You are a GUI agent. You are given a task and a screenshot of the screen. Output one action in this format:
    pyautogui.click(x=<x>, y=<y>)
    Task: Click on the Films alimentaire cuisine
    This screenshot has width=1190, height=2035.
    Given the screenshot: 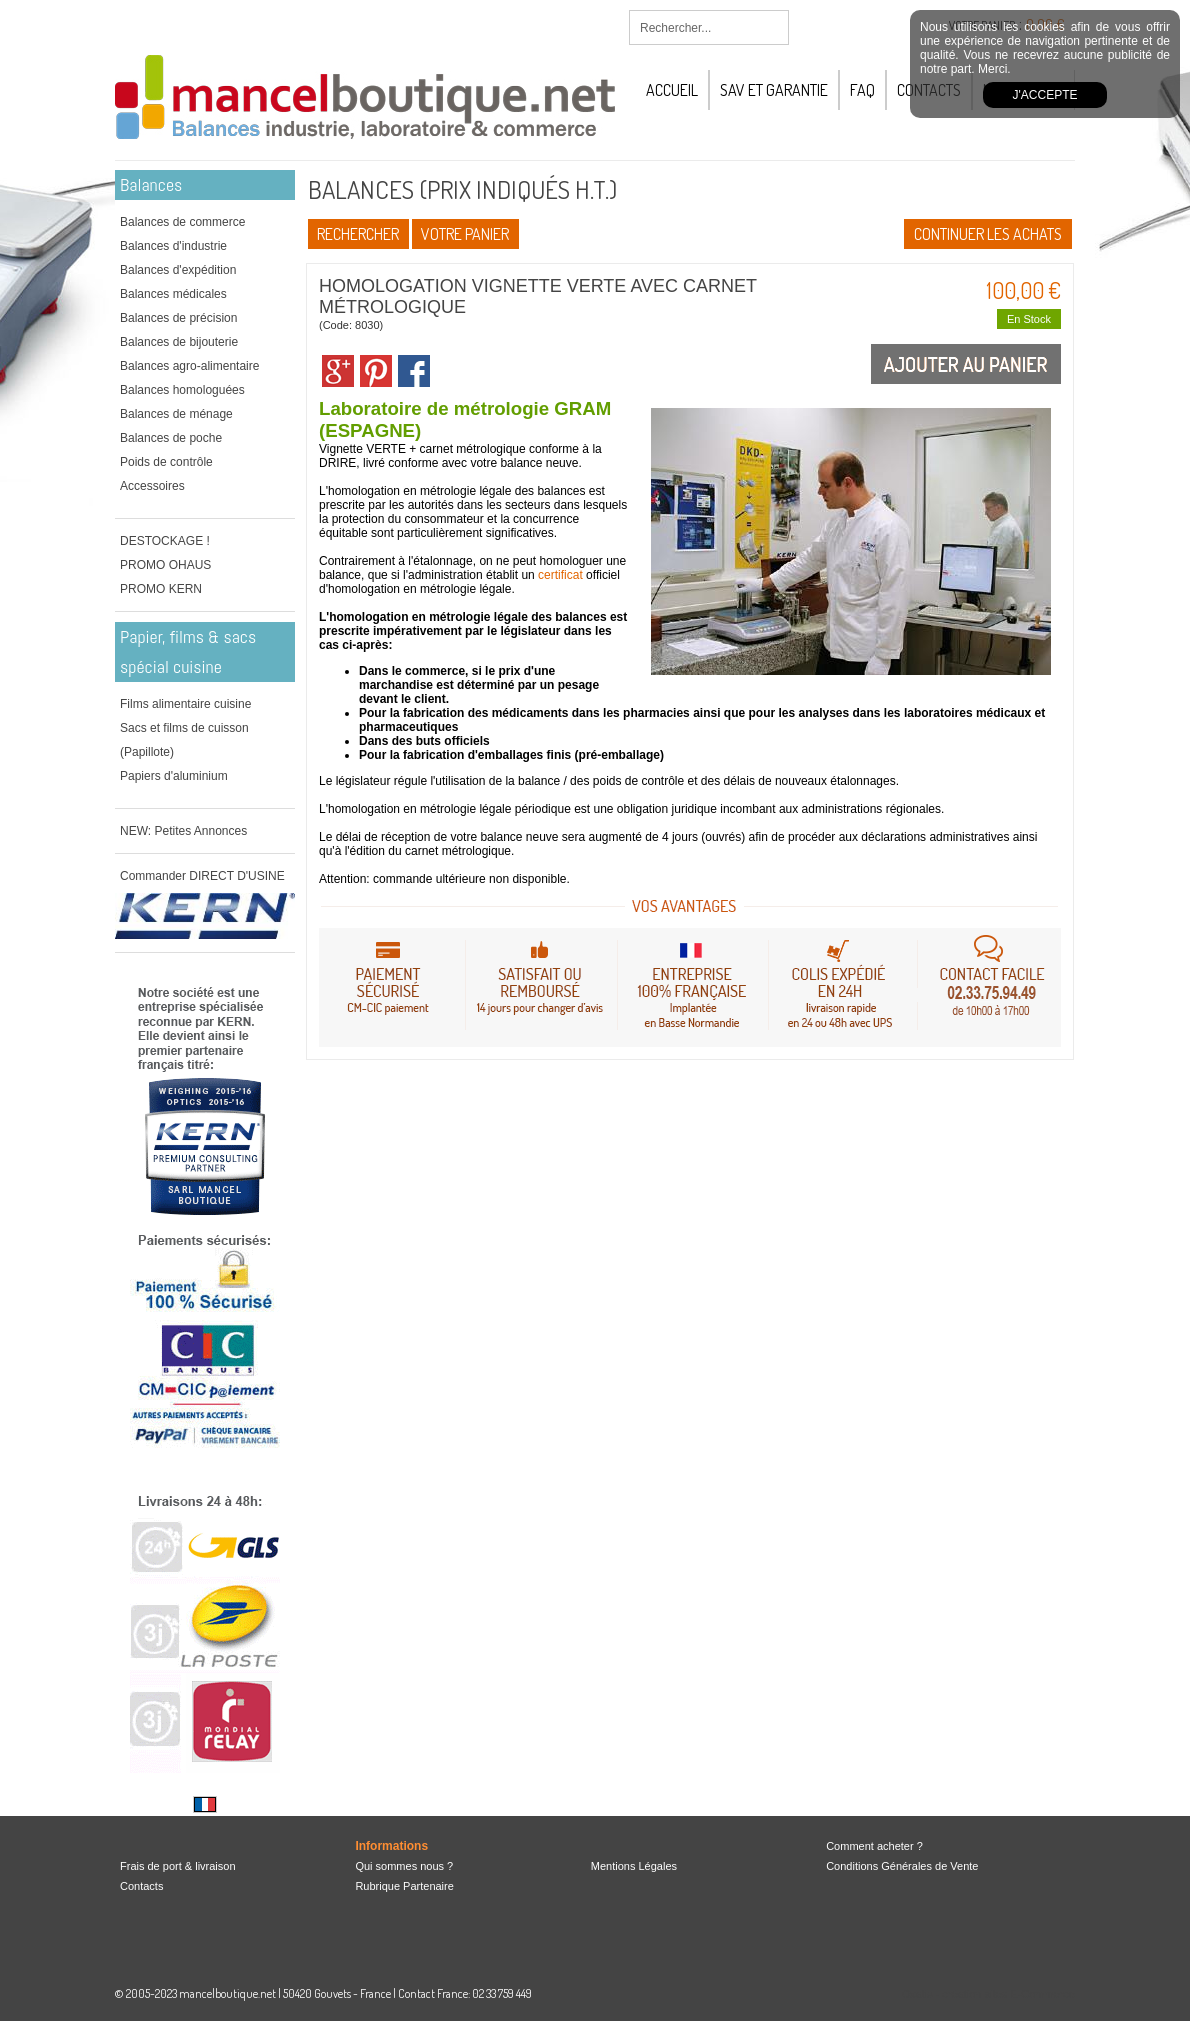 What is the action you would take?
    pyautogui.click(x=185, y=704)
    